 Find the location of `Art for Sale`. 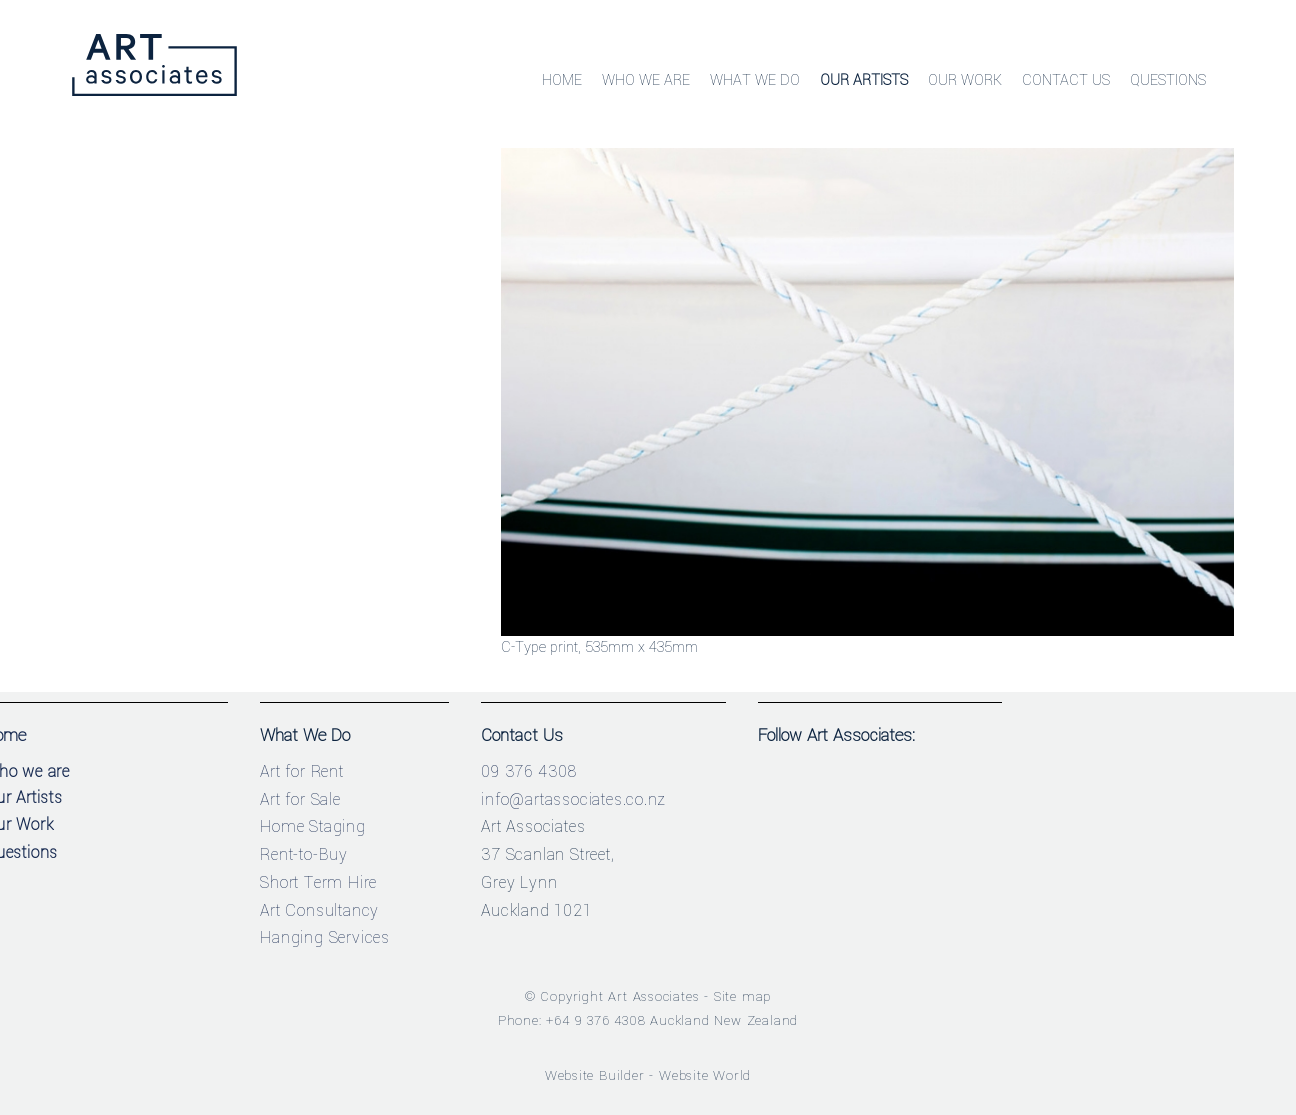

Art for Sale is located at coordinates (300, 799).